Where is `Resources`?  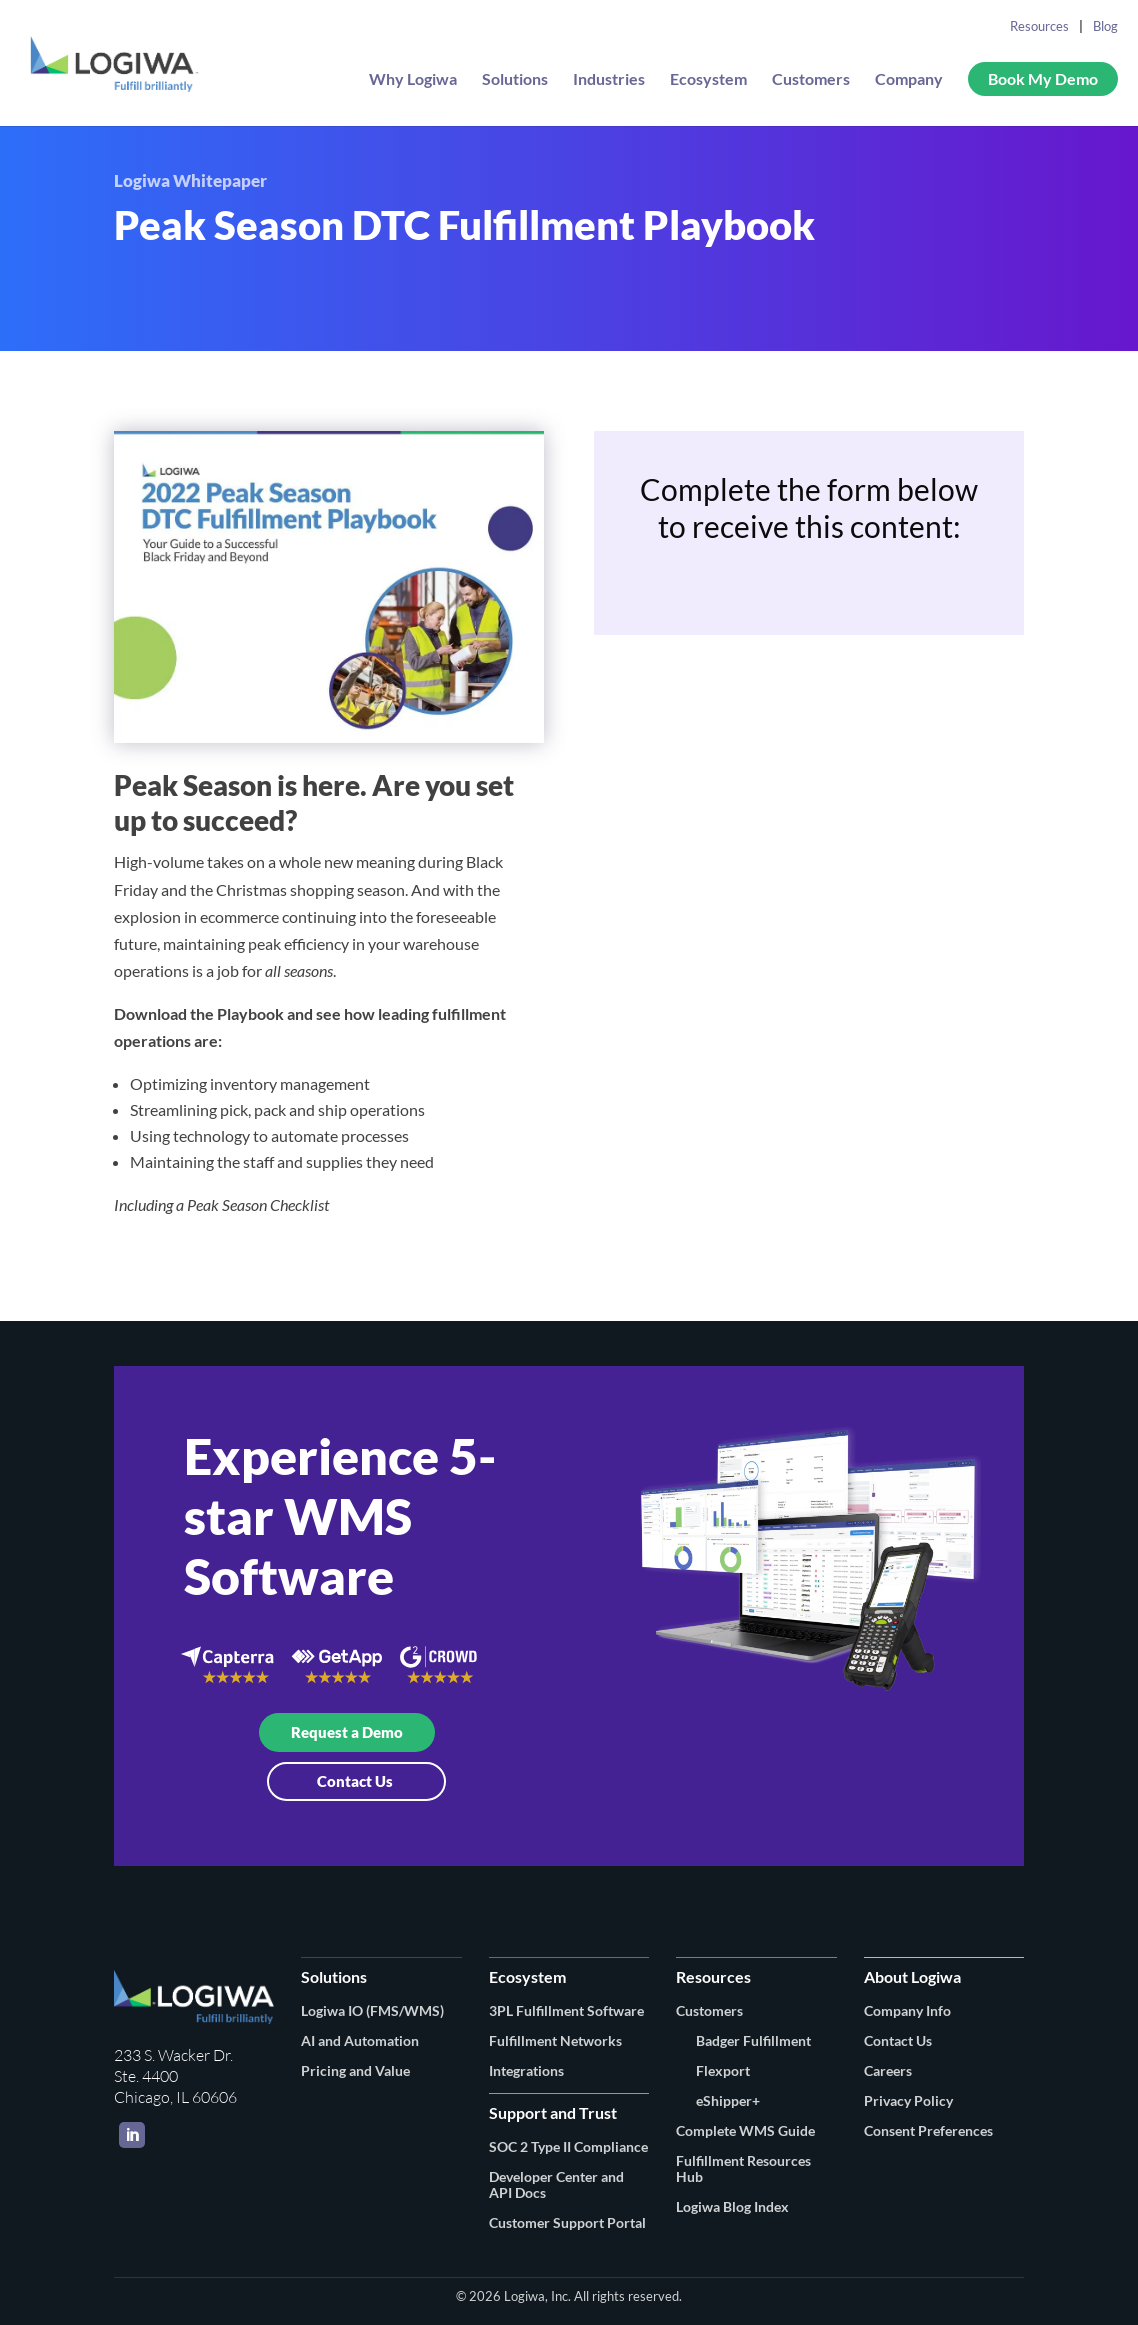 Resources is located at coordinates (1039, 26).